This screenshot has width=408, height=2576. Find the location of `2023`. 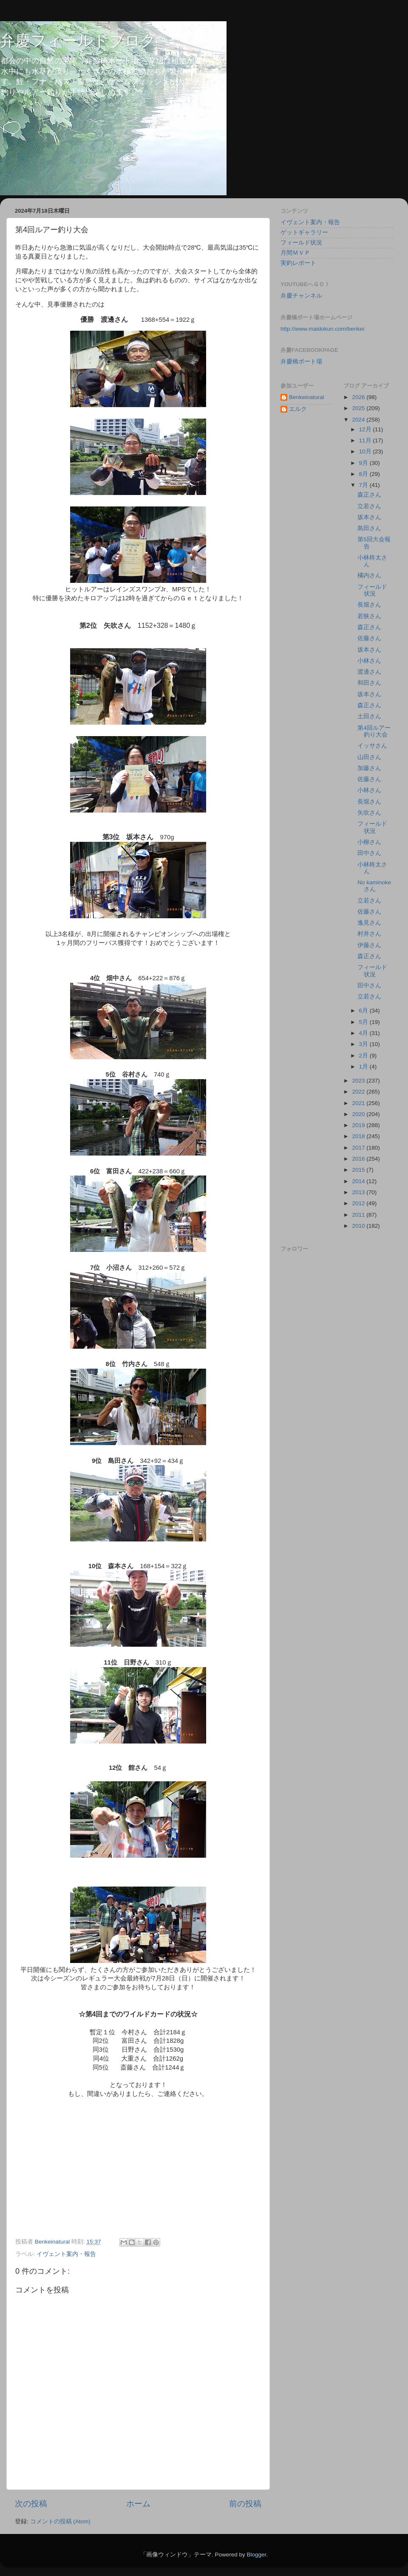

2023 is located at coordinates (359, 1080).